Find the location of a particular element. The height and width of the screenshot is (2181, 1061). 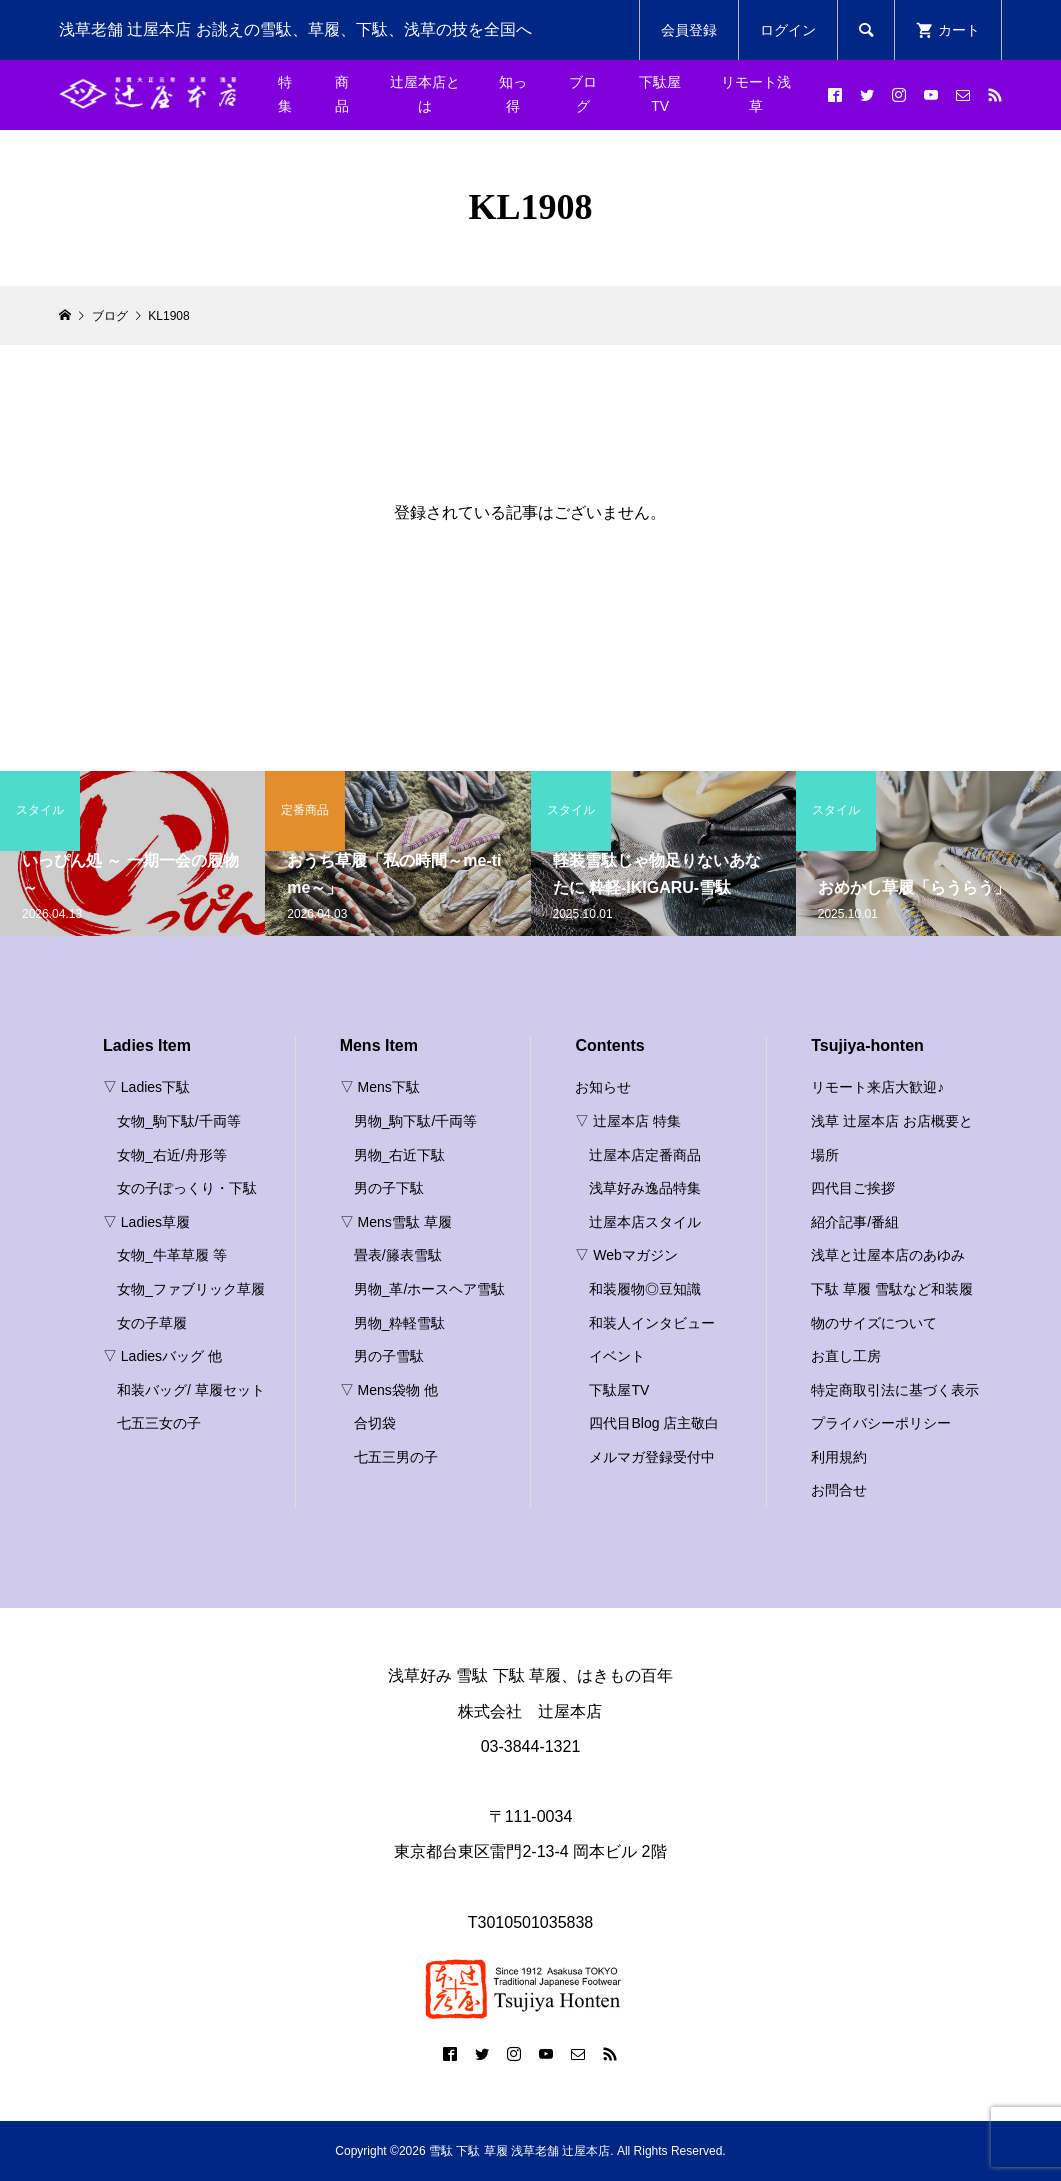

女物_ファブリック草履 is located at coordinates (191, 1289).